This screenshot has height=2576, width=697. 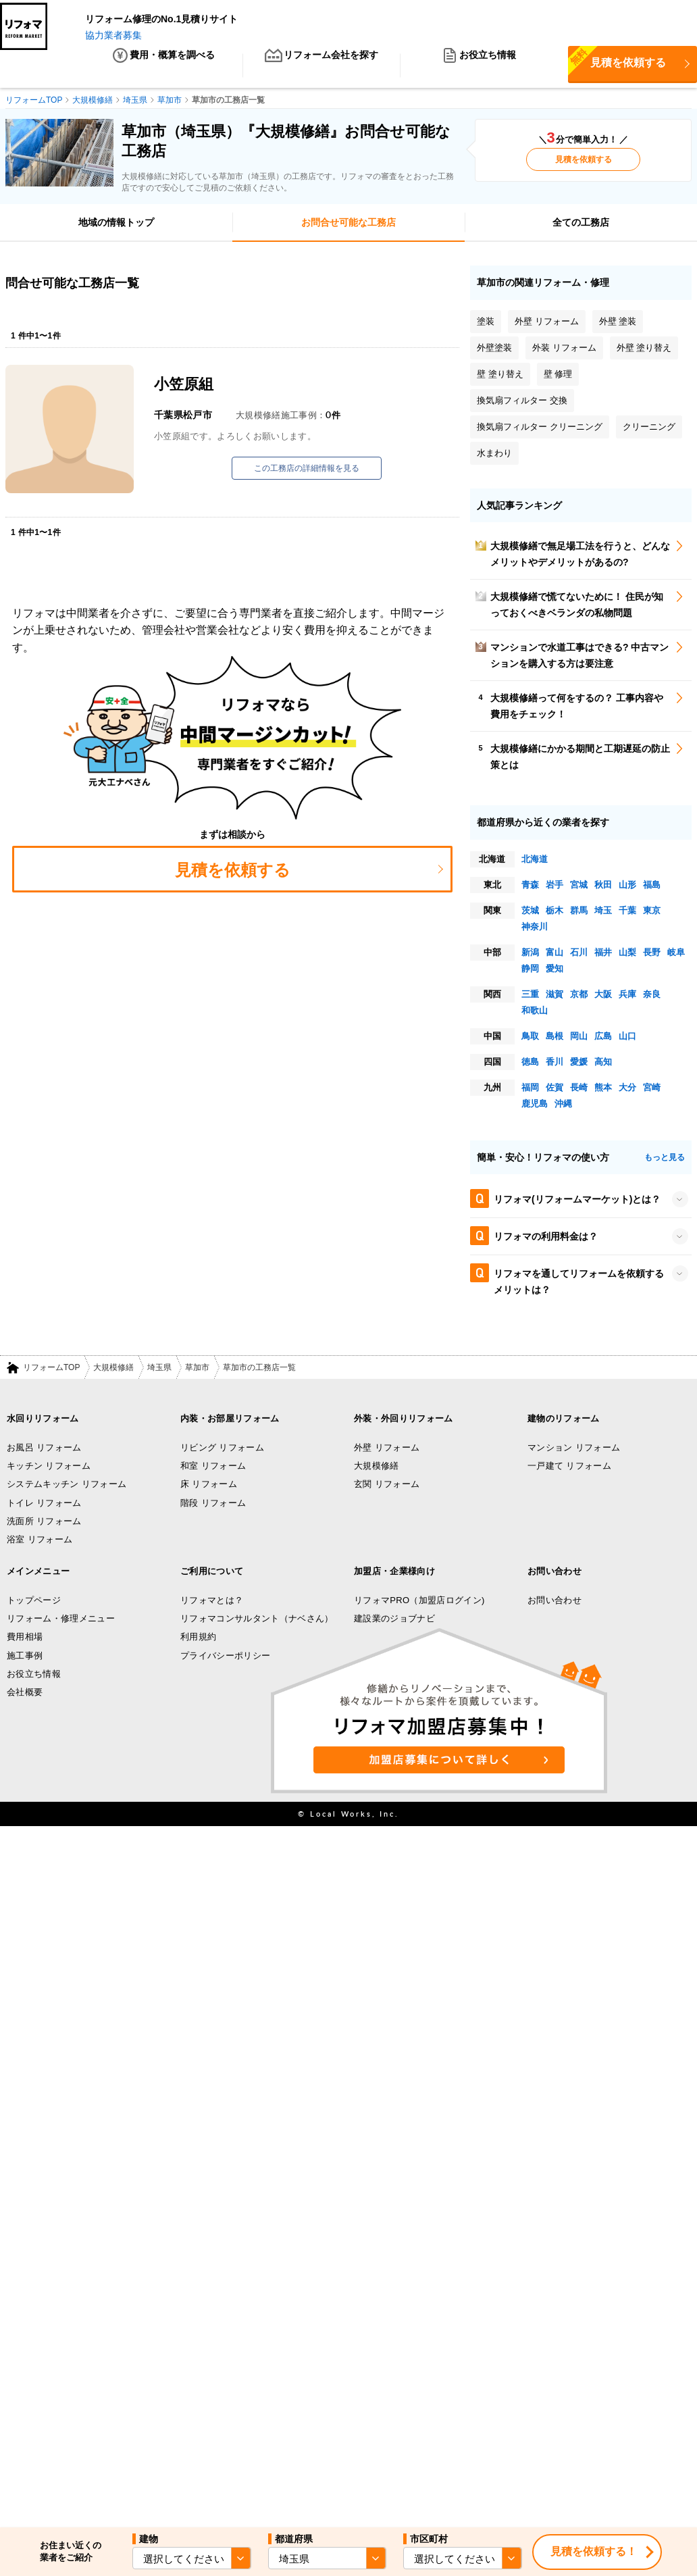 What do you see at coordinates (603, 954) in the screenshot?
I see `福井` at bounding box center [603, 954].